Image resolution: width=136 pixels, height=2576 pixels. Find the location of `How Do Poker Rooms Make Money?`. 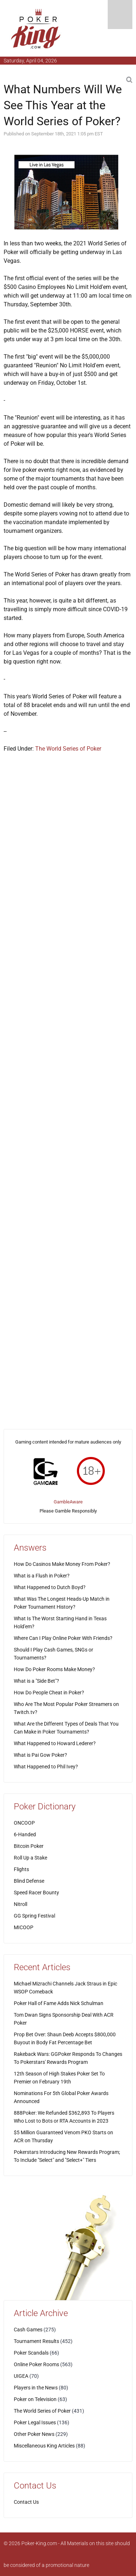

How Do Poker Rooms Make Money? is located at coordinates (54, 1669).